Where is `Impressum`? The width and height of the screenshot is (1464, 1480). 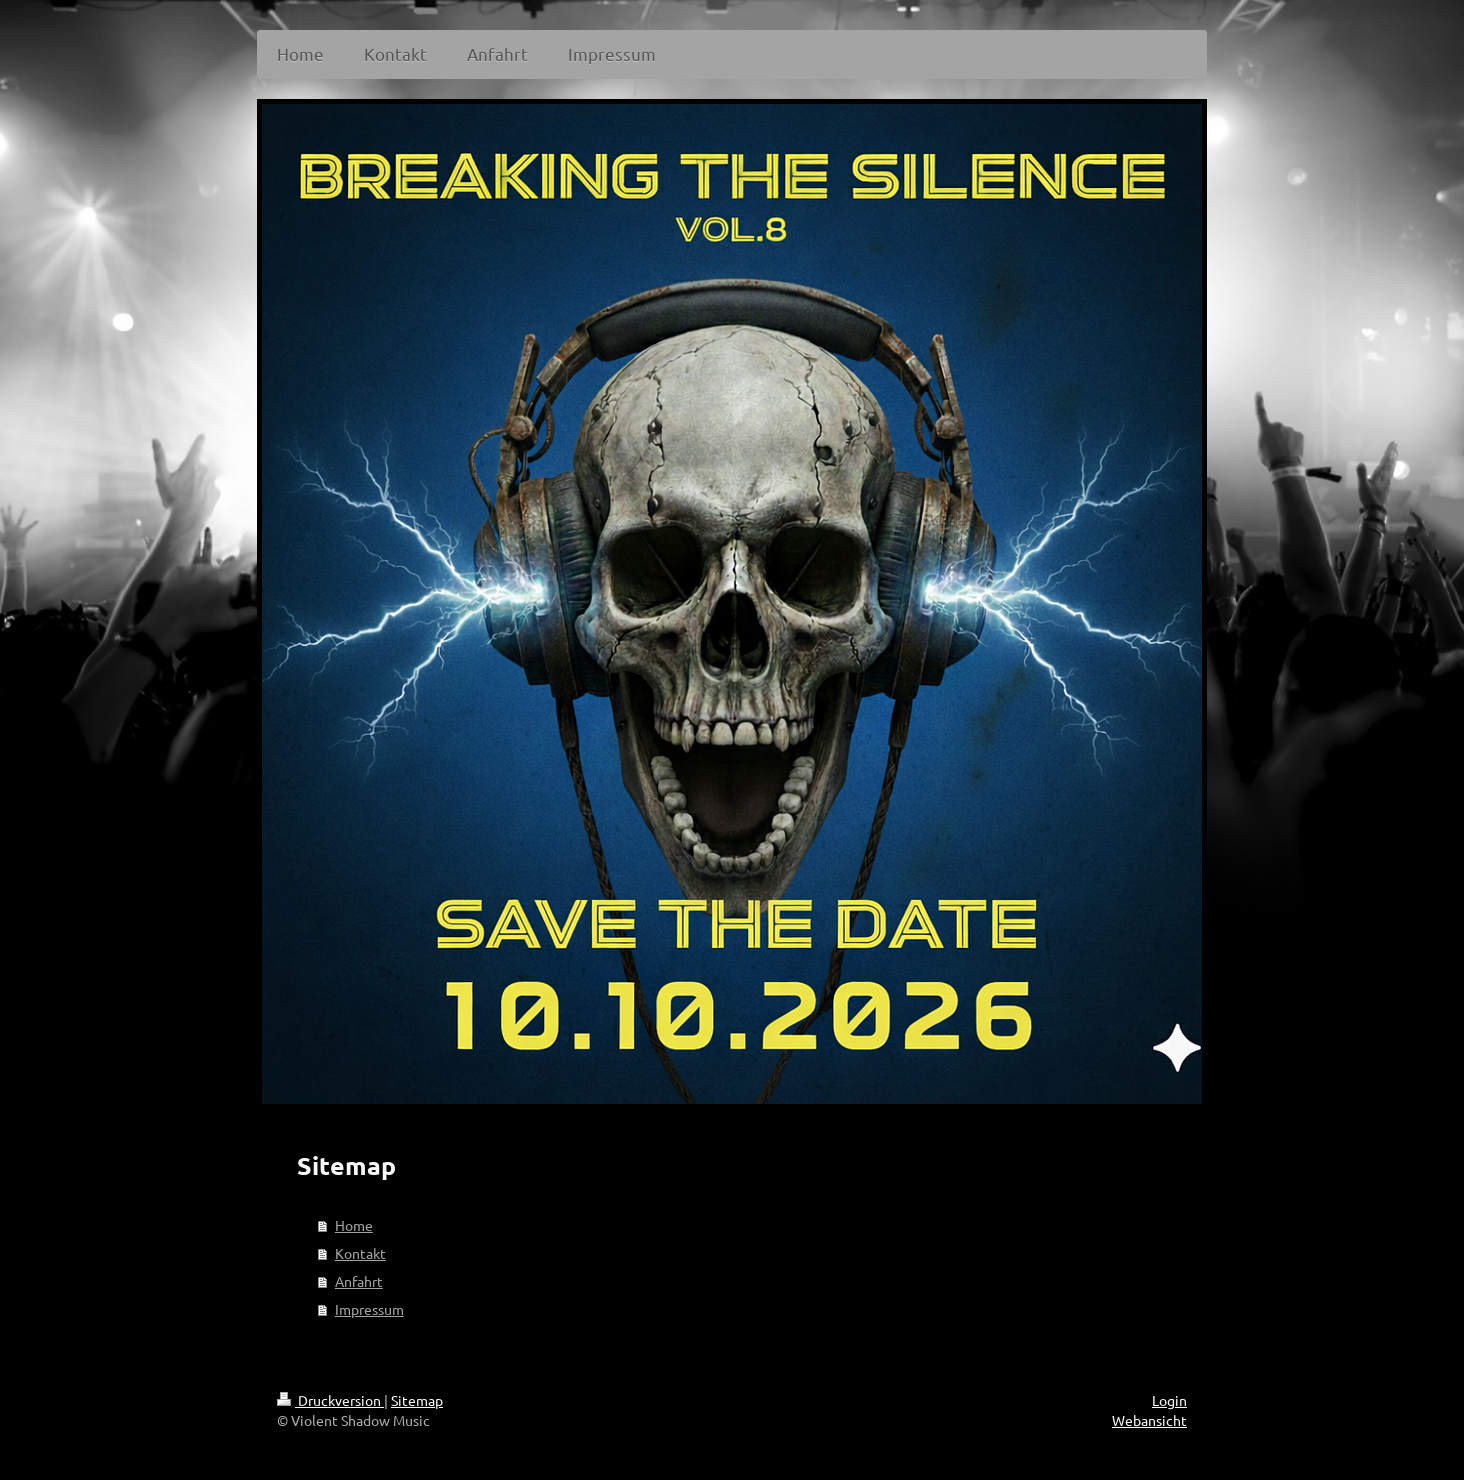 Impressum is located at coordinates (369, 1309).